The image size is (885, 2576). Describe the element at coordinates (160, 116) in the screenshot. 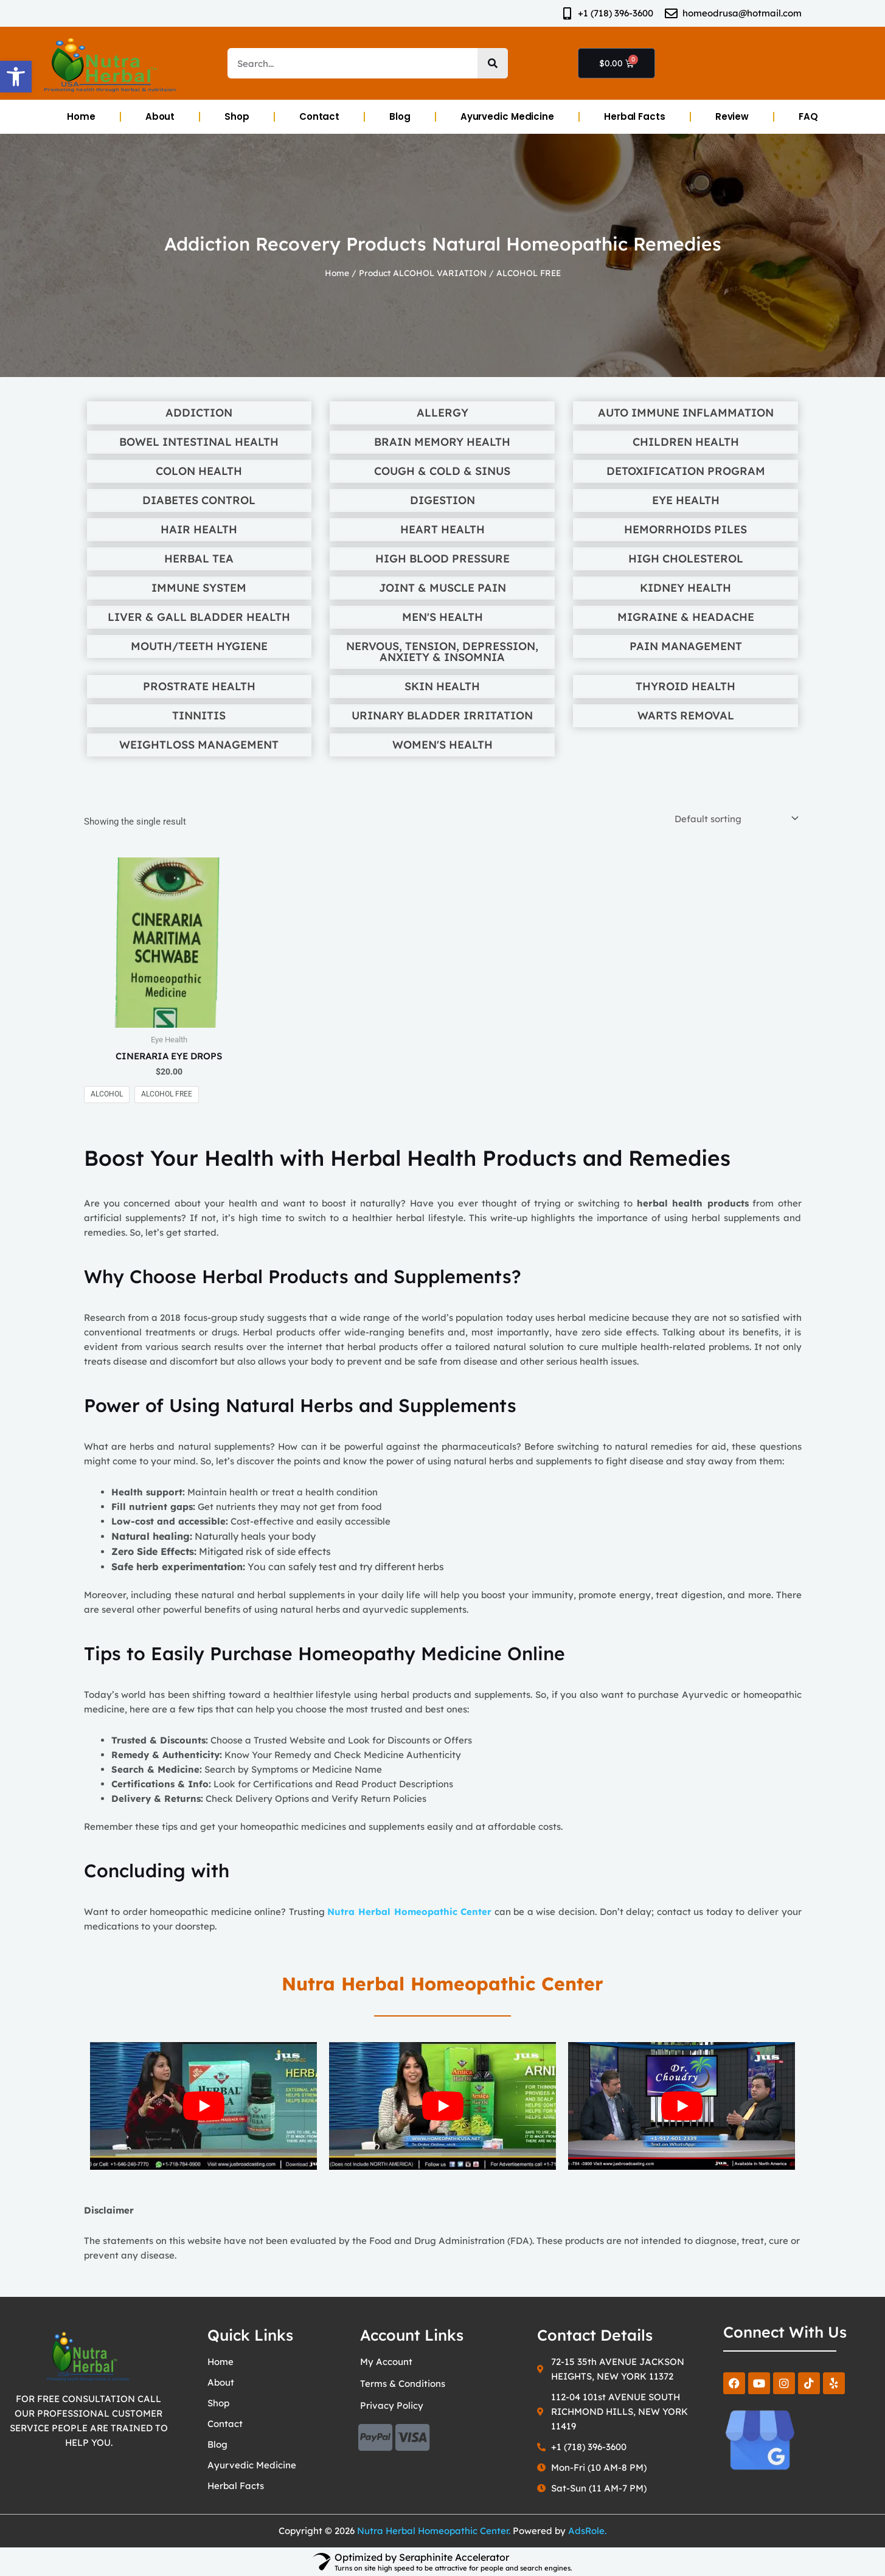

I see `About` at that location.